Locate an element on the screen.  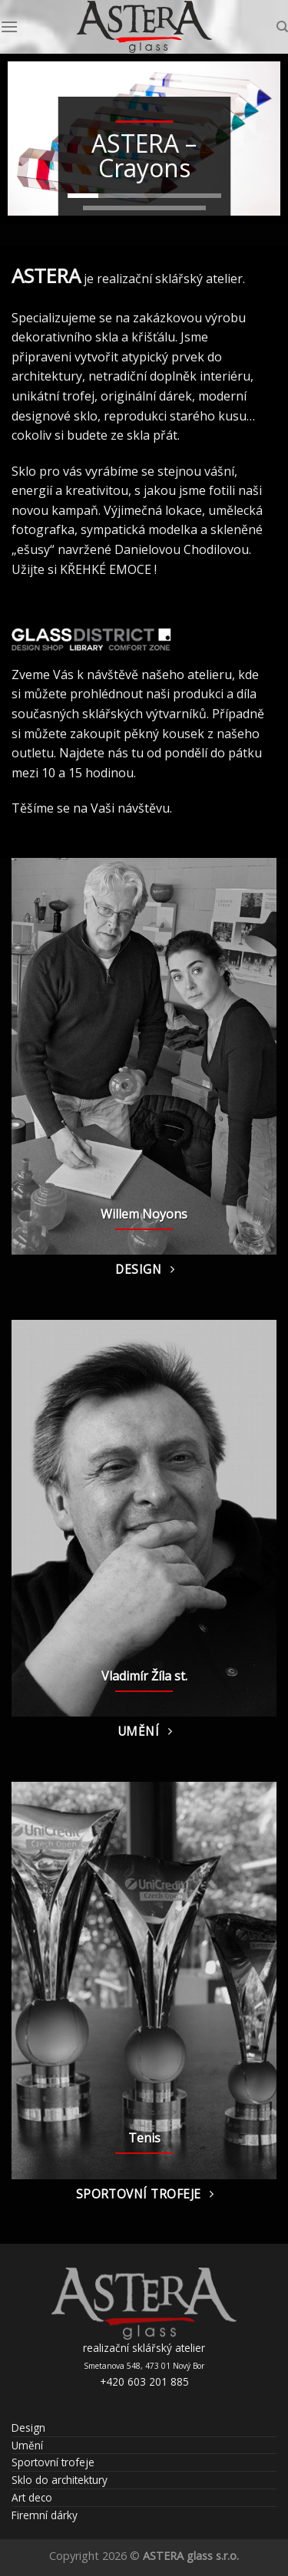
Sklo do architektury is located at coordinates (60, 2479).